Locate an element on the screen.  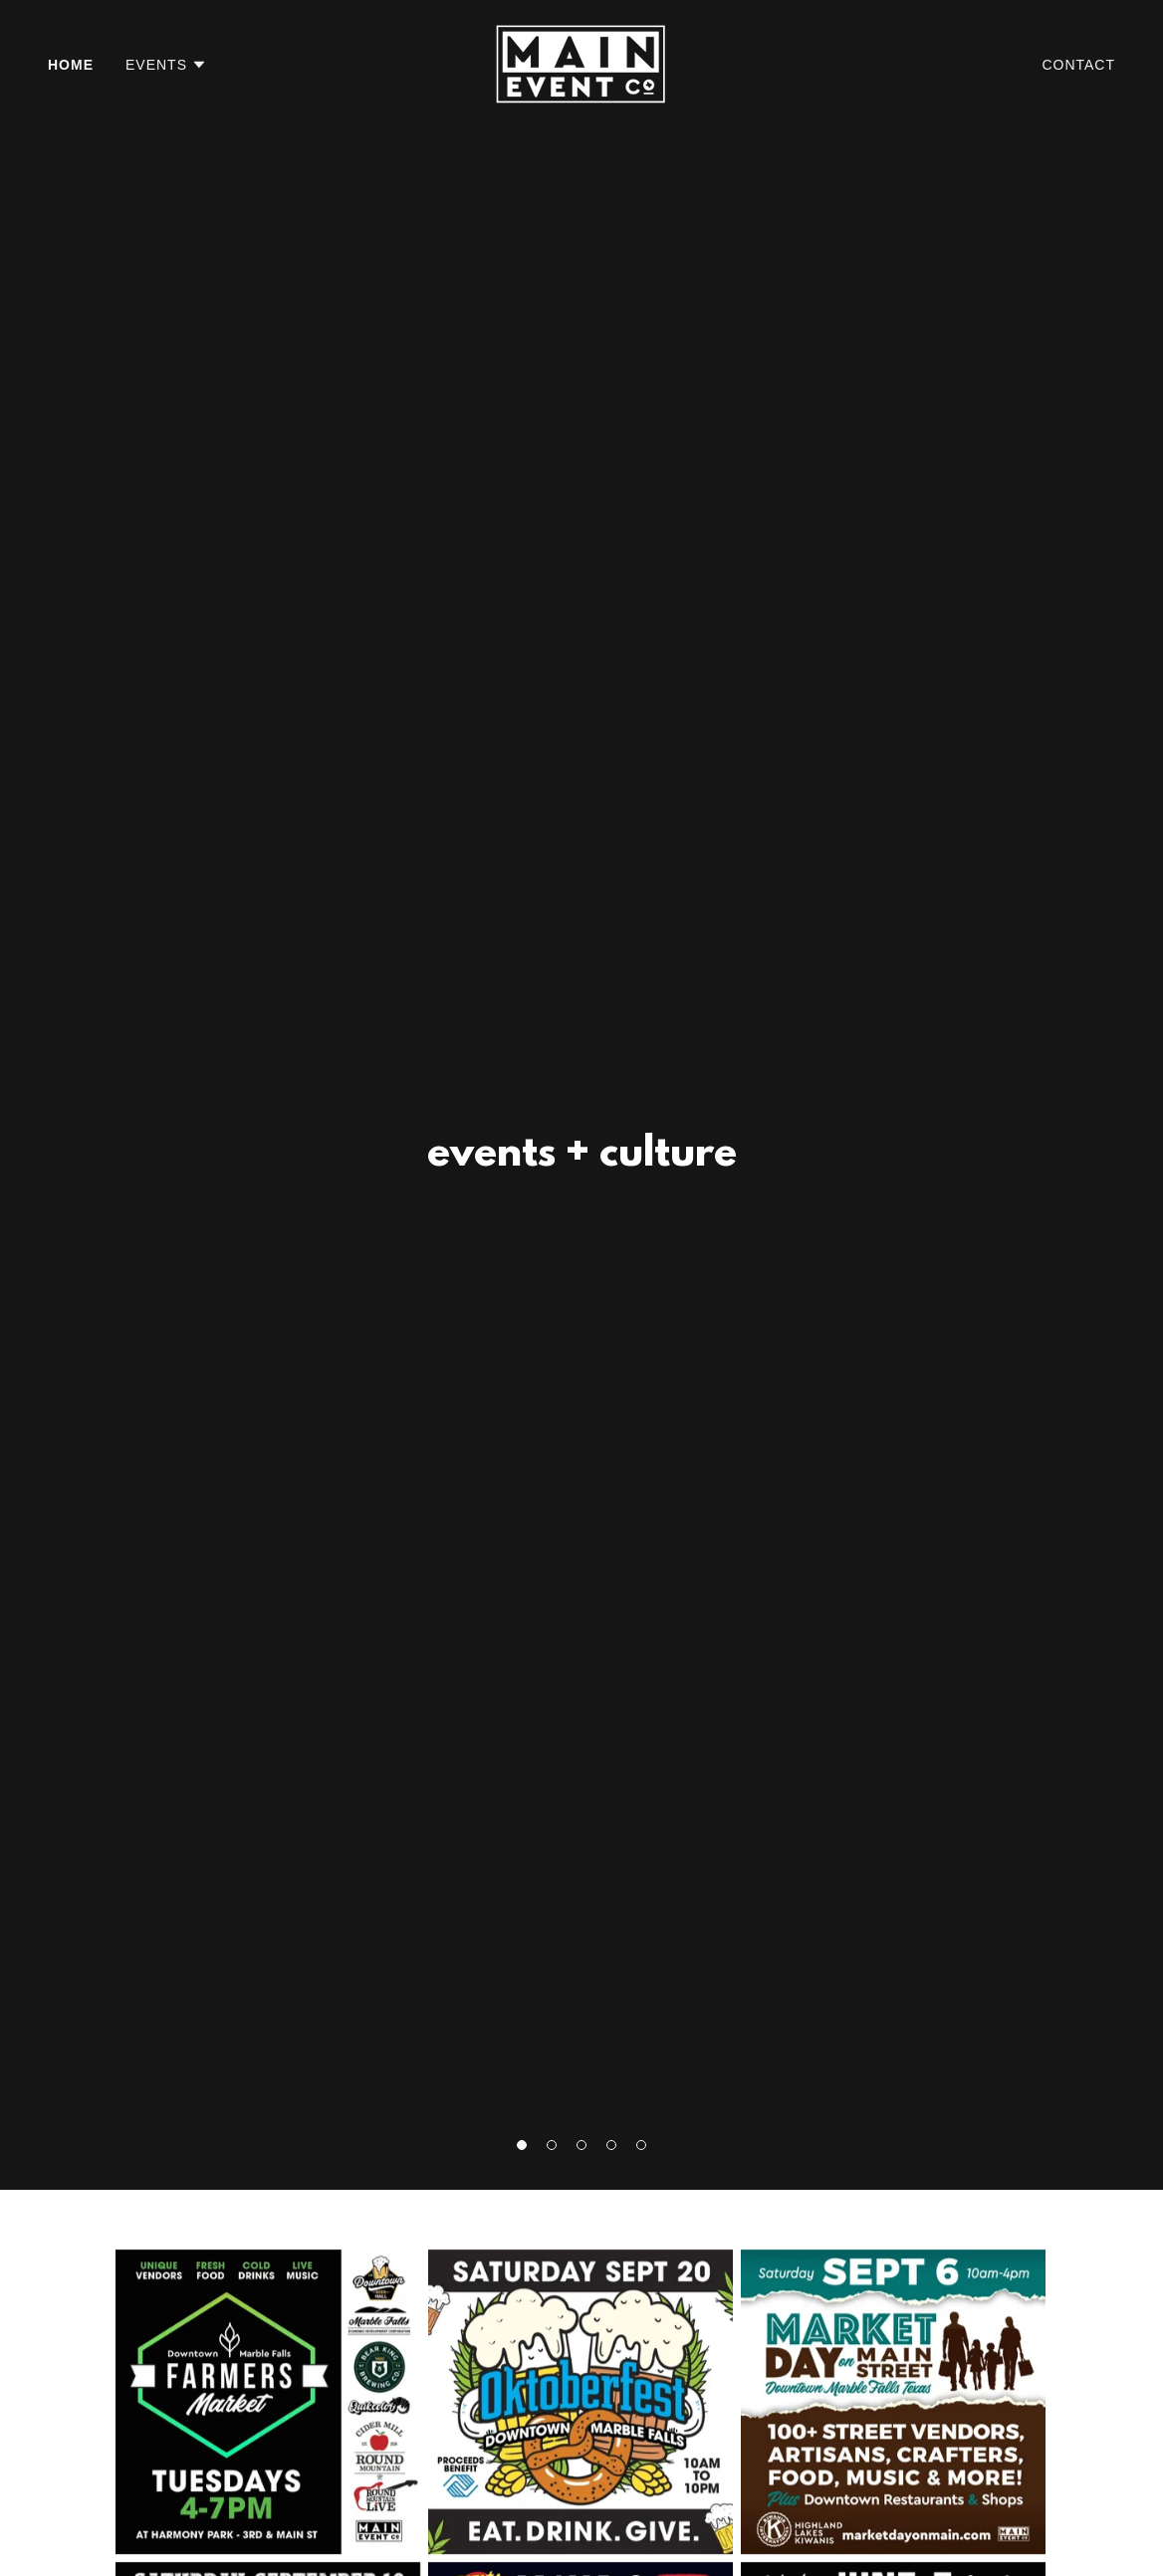
[link] is located at coordinates (581, 63).